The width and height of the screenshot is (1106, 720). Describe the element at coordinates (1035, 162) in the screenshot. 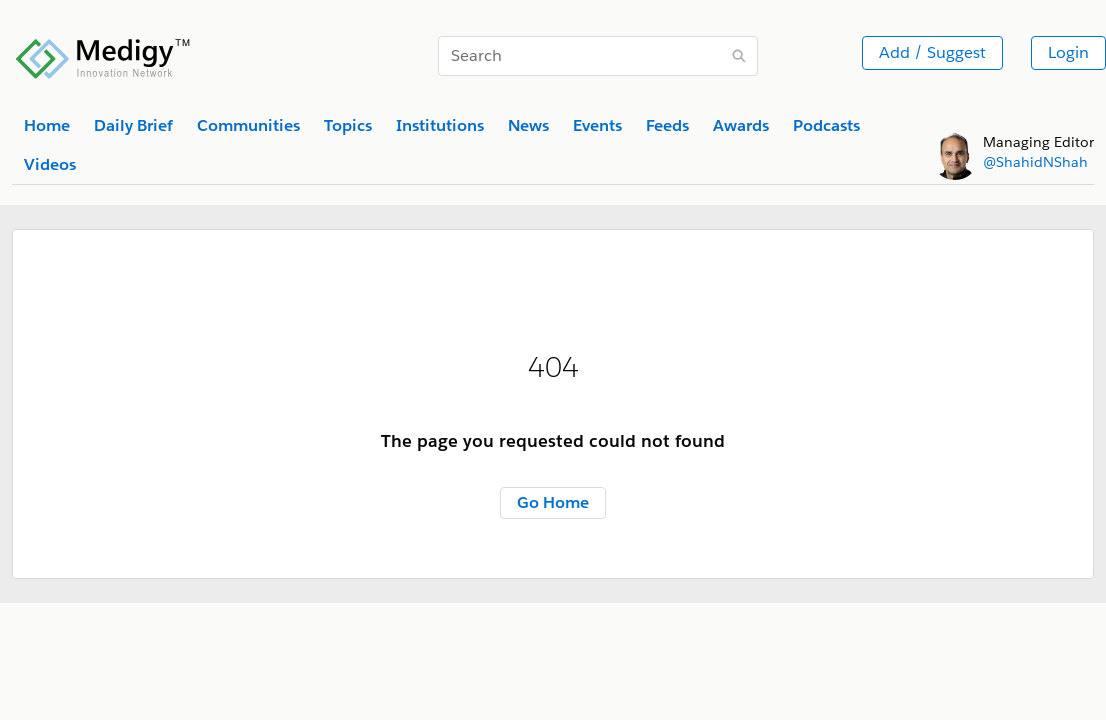

I see `@ShahidNShah` at that location.